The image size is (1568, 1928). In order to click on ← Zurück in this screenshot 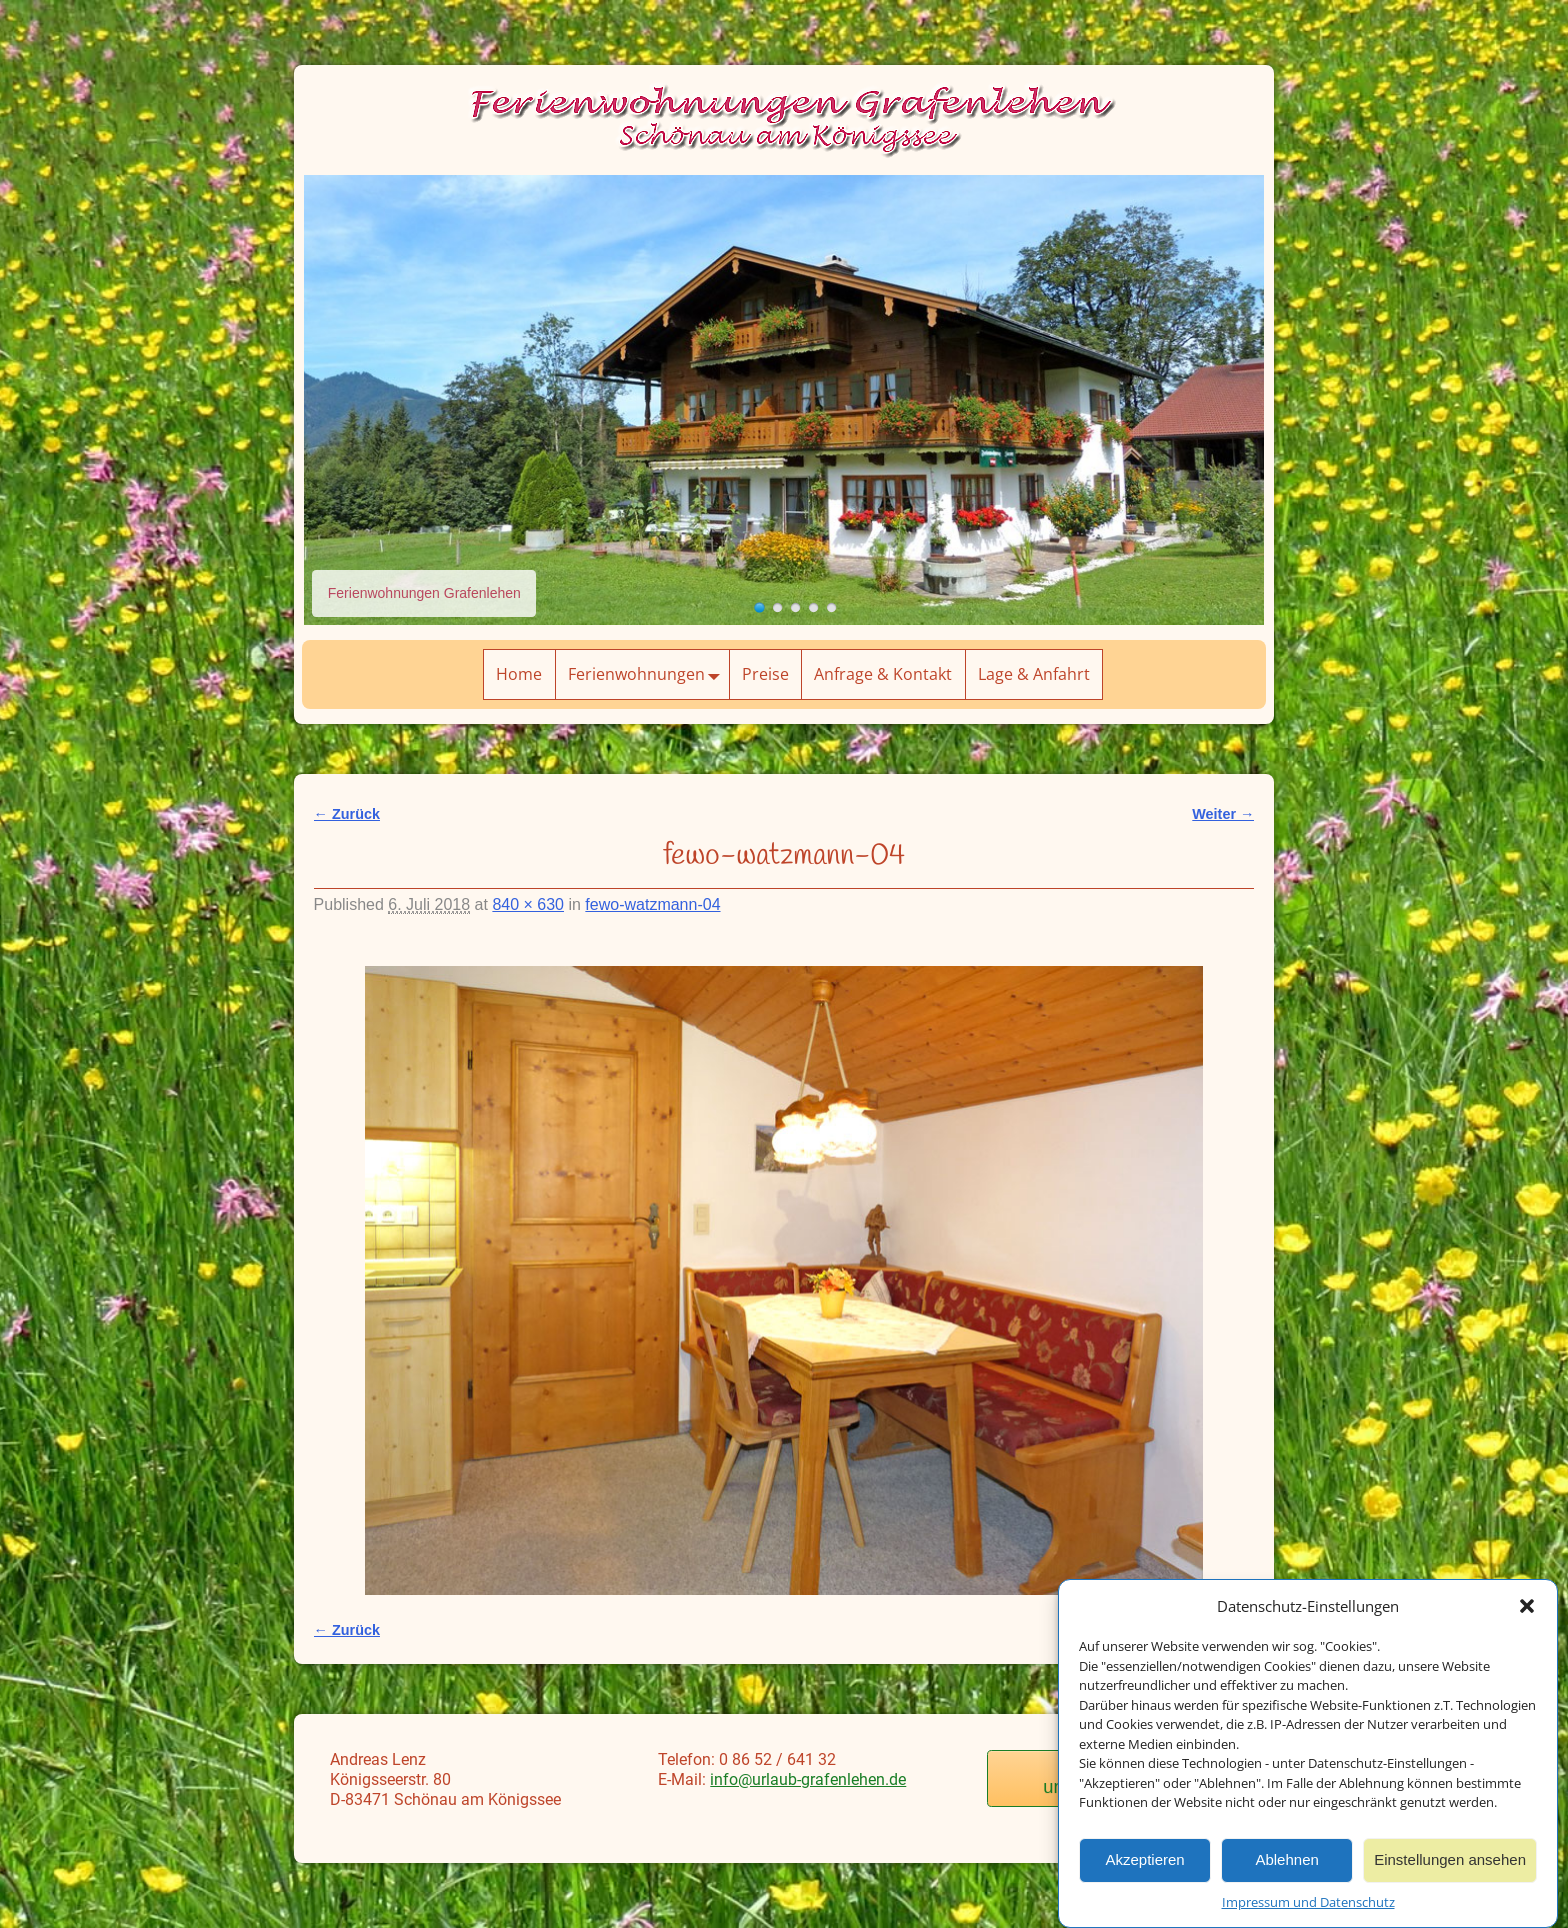, I will do `click(347, 814)`.